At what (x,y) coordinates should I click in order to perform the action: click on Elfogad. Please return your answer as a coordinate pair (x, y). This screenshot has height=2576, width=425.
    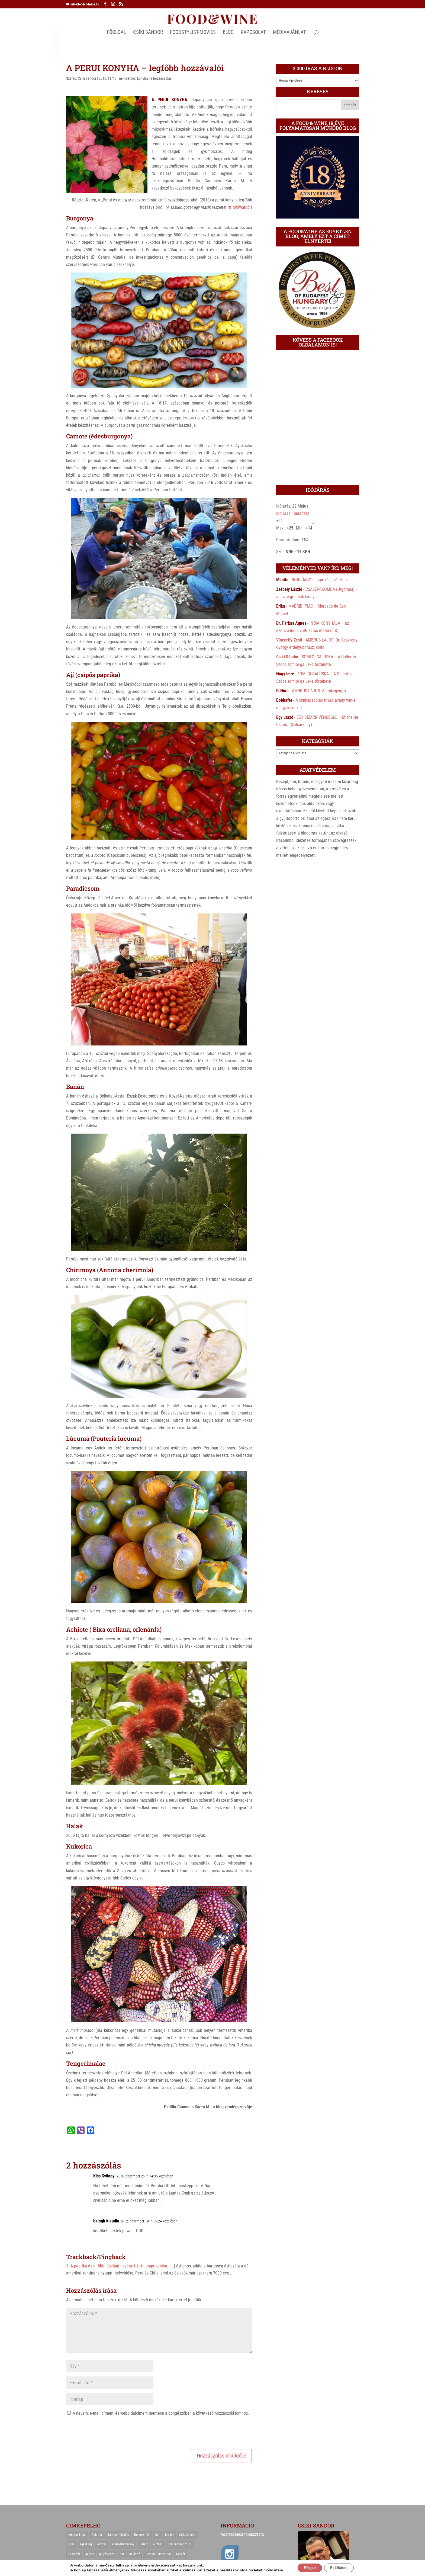
    Looking at the image, I should click on (306, 2567).